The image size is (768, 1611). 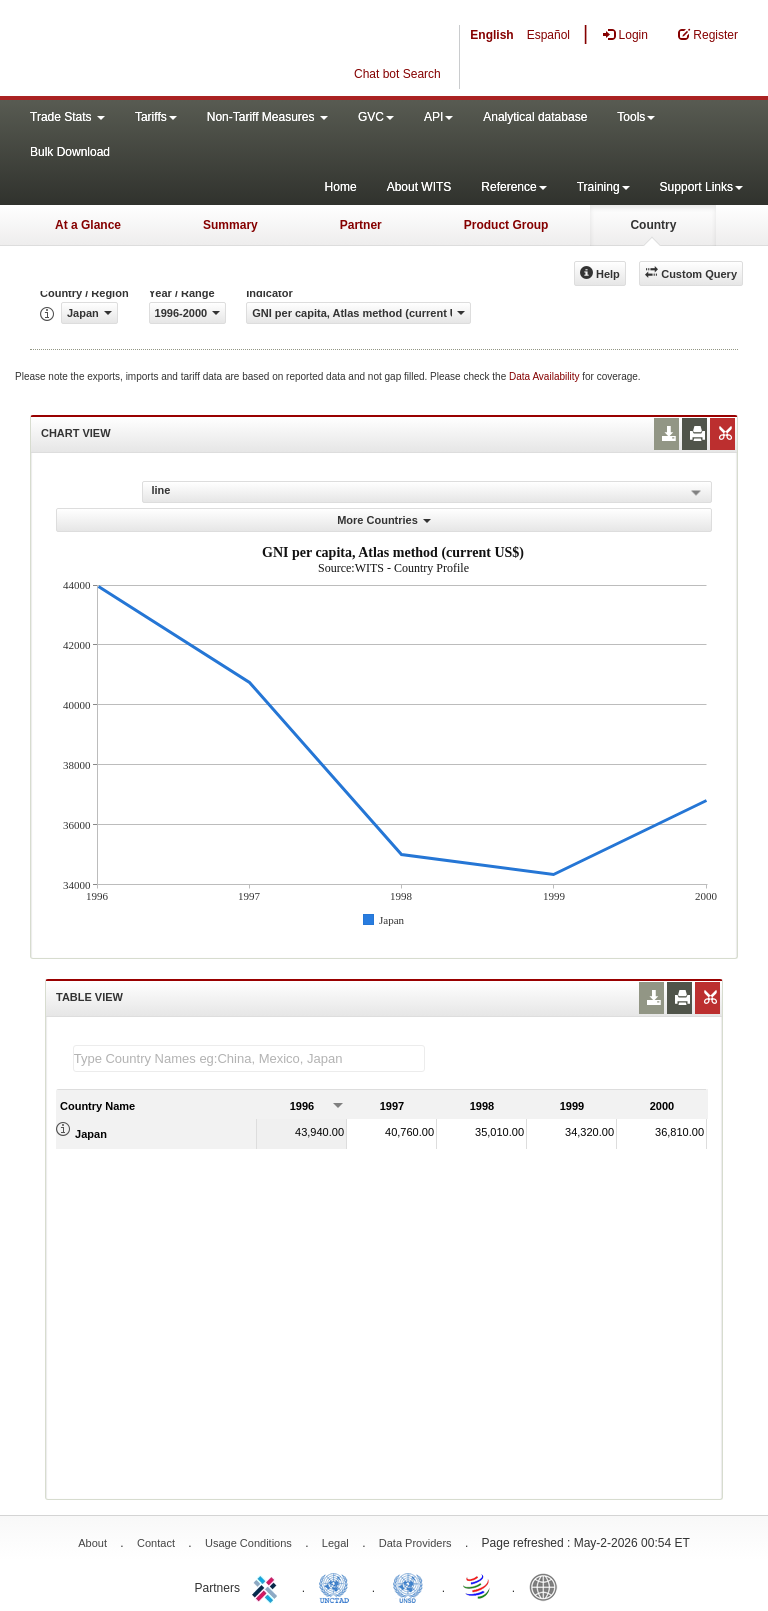 I want to click on At a Glance, so click(x=88, y=225).